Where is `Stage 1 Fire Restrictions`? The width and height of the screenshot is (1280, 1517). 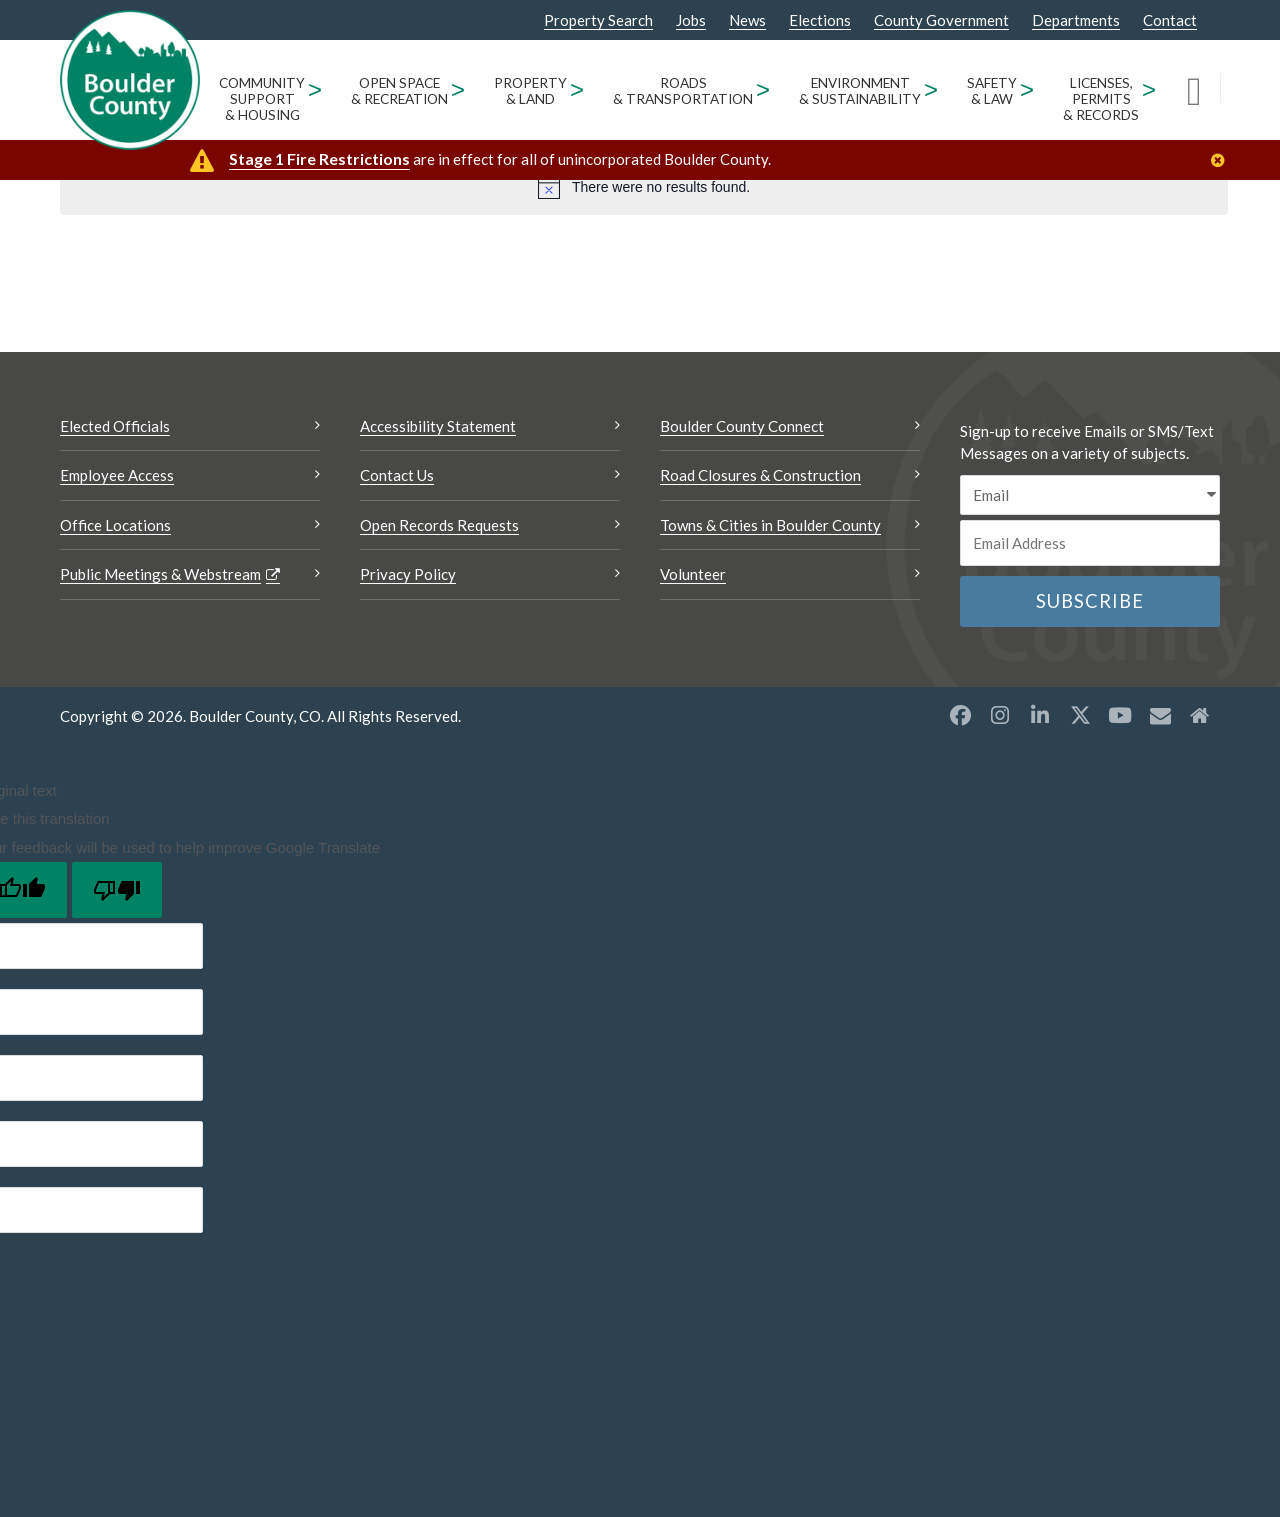 Stage 1 Fire Restrictions is located at coordinates (319, 158).